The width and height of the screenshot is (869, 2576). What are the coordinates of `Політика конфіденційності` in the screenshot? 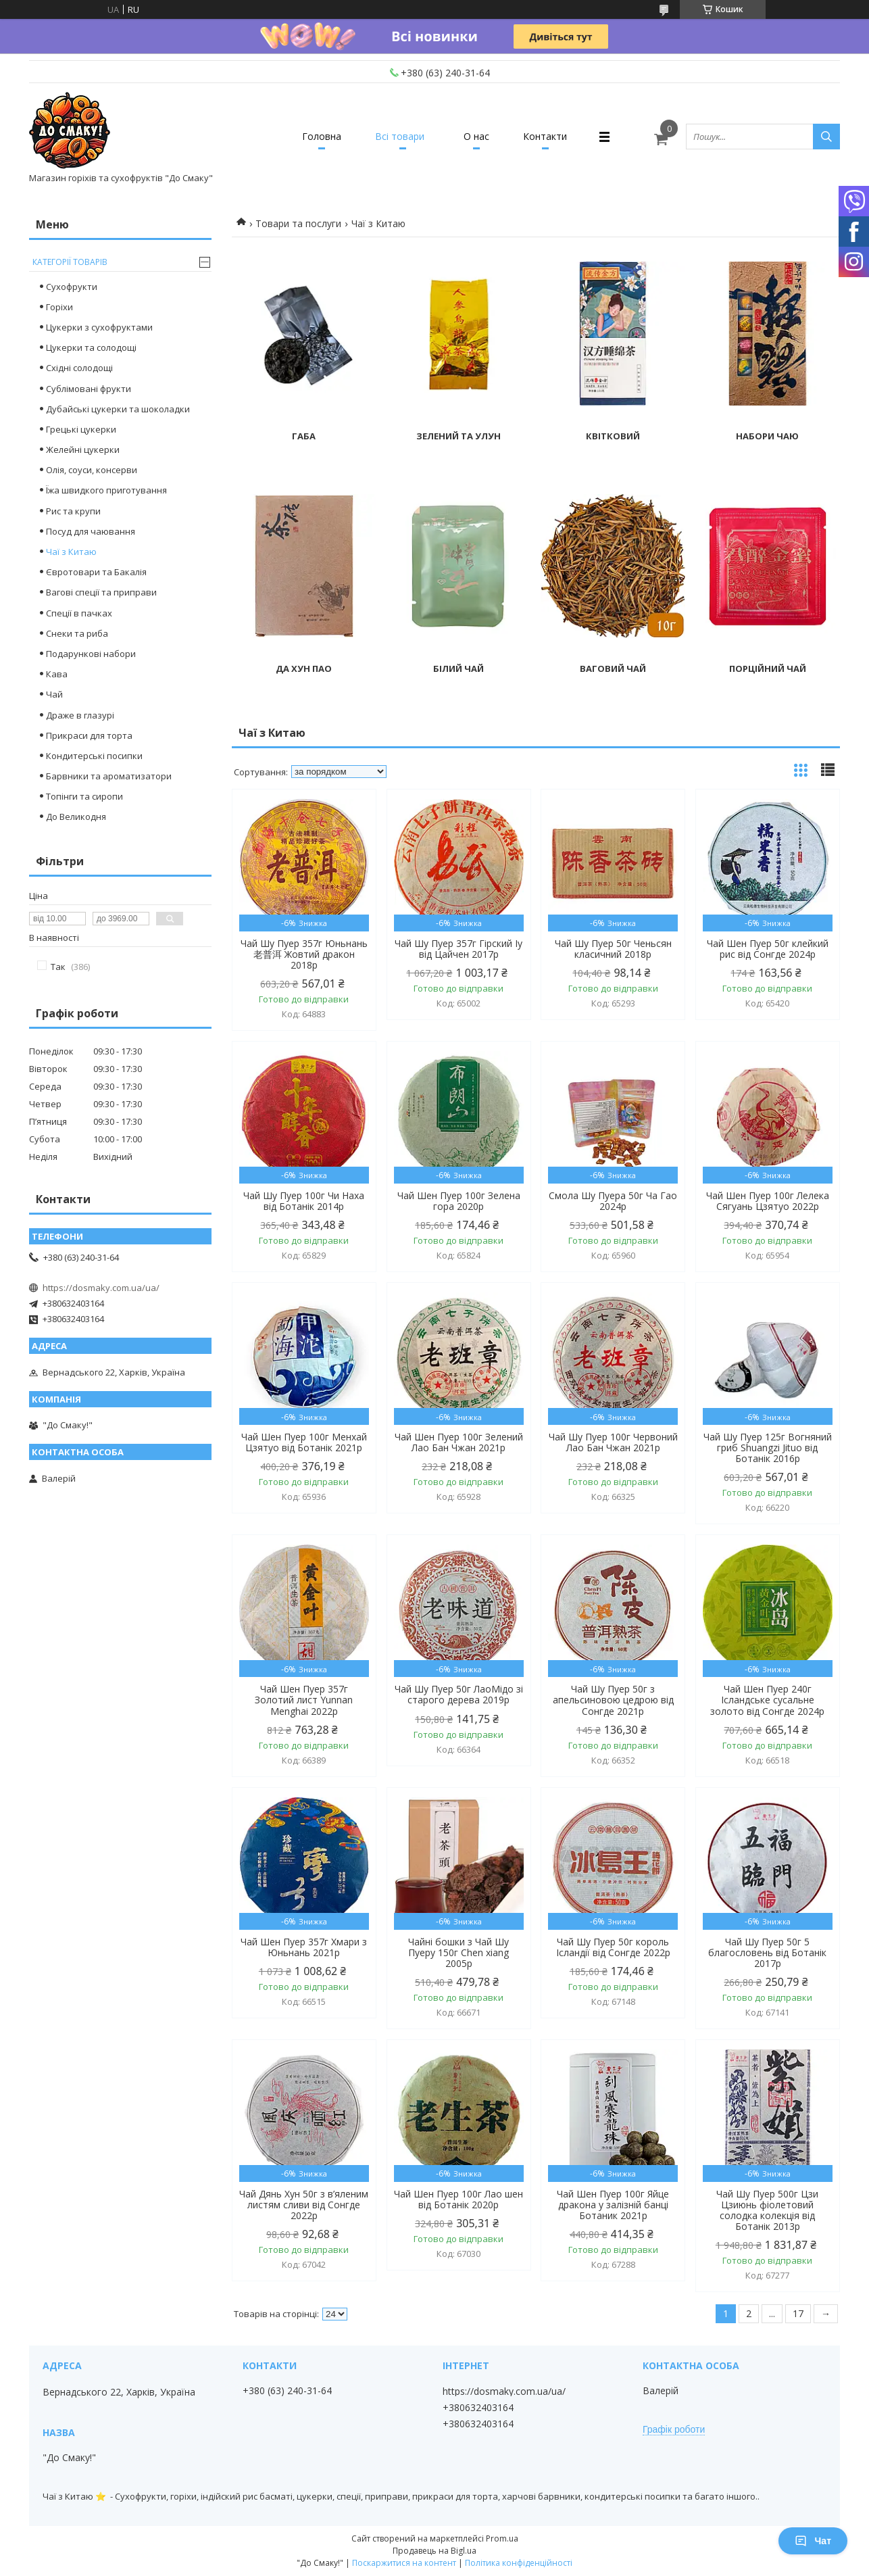 It's located at (518, 2563).